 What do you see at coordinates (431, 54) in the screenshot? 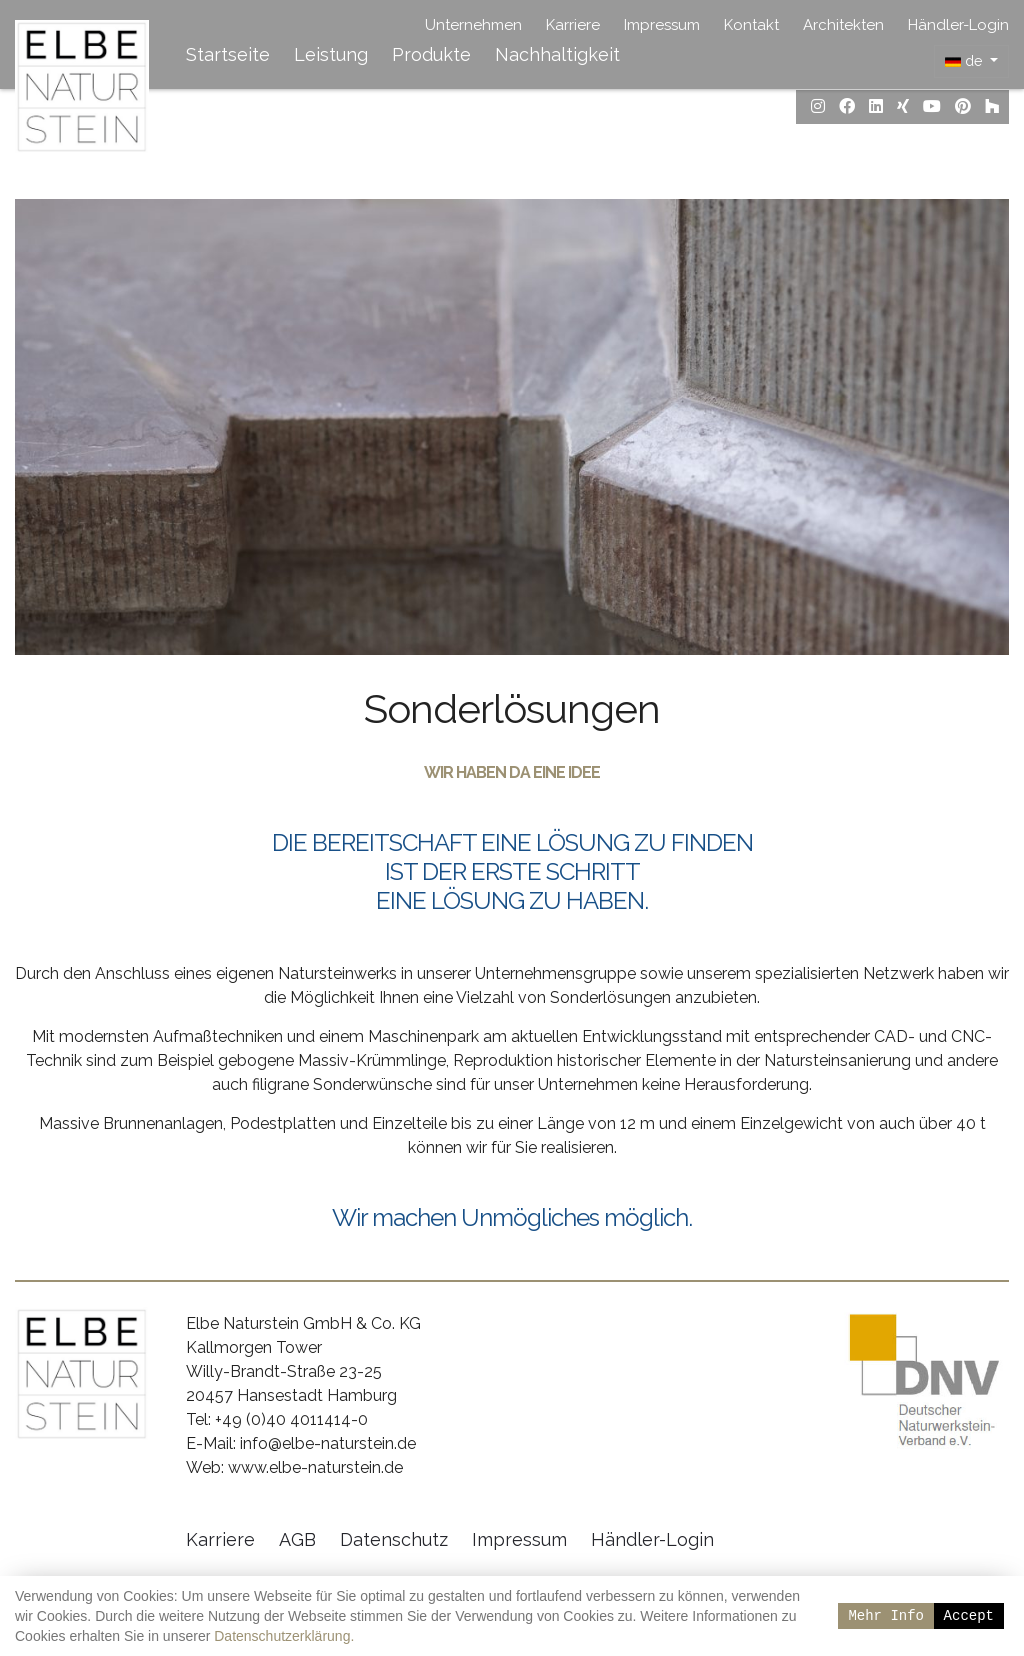
I see `Produkte` at bounding box center [431, 54].